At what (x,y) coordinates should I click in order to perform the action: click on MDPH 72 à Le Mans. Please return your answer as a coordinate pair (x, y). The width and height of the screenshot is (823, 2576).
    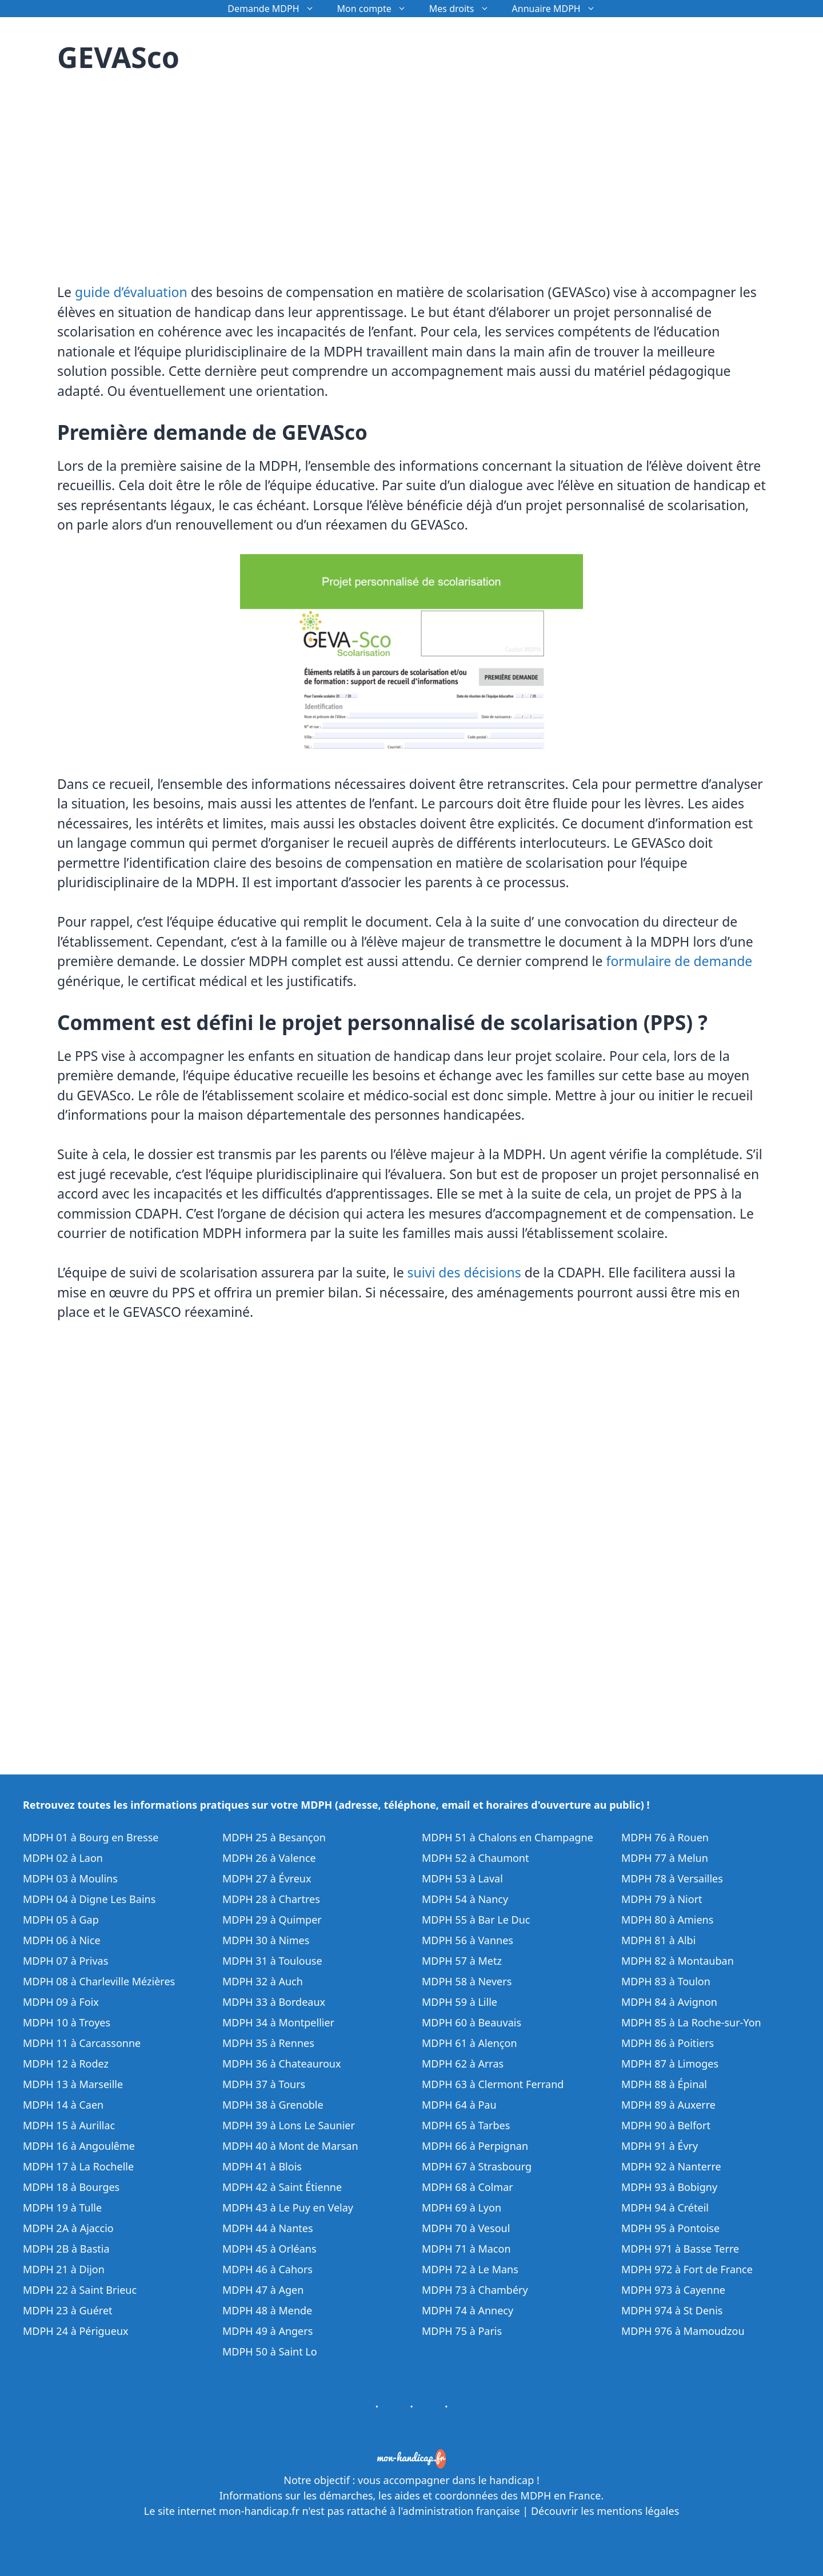
    Looking at the image, I should click on (470, 2269).